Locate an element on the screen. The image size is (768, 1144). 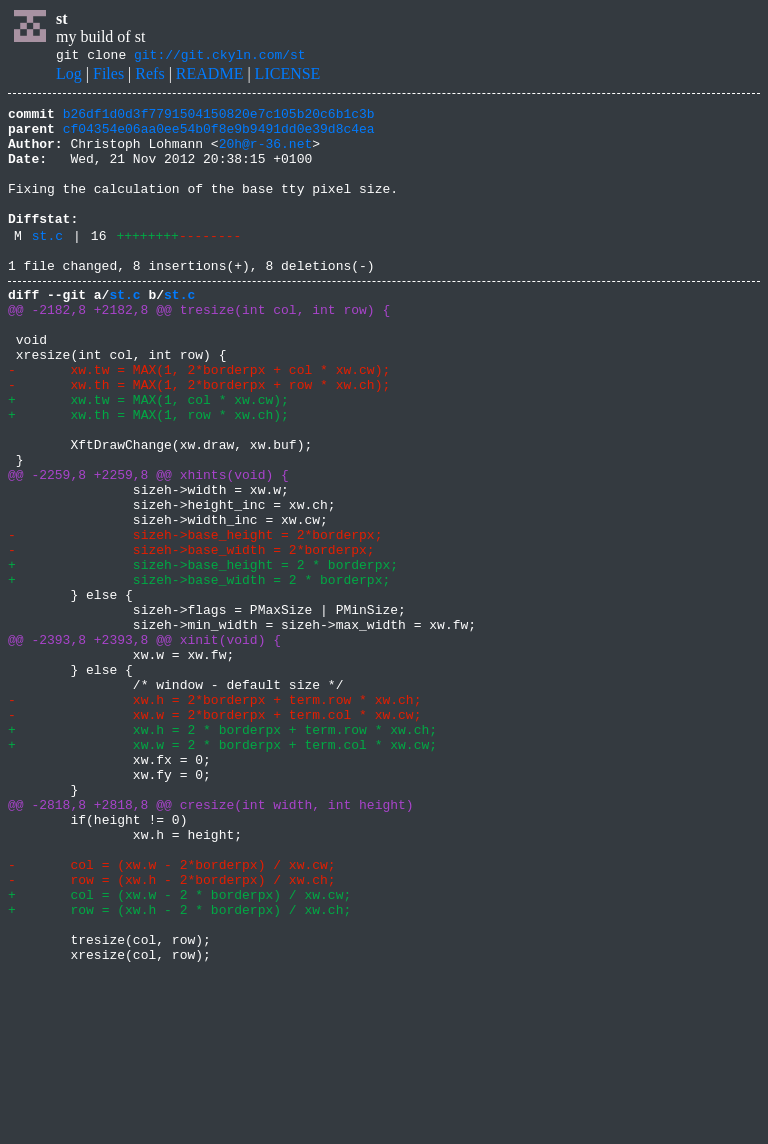
+ row = (xw.h - 2 * borderpx) / xw.ch; is located at coordinates (179, 1068).